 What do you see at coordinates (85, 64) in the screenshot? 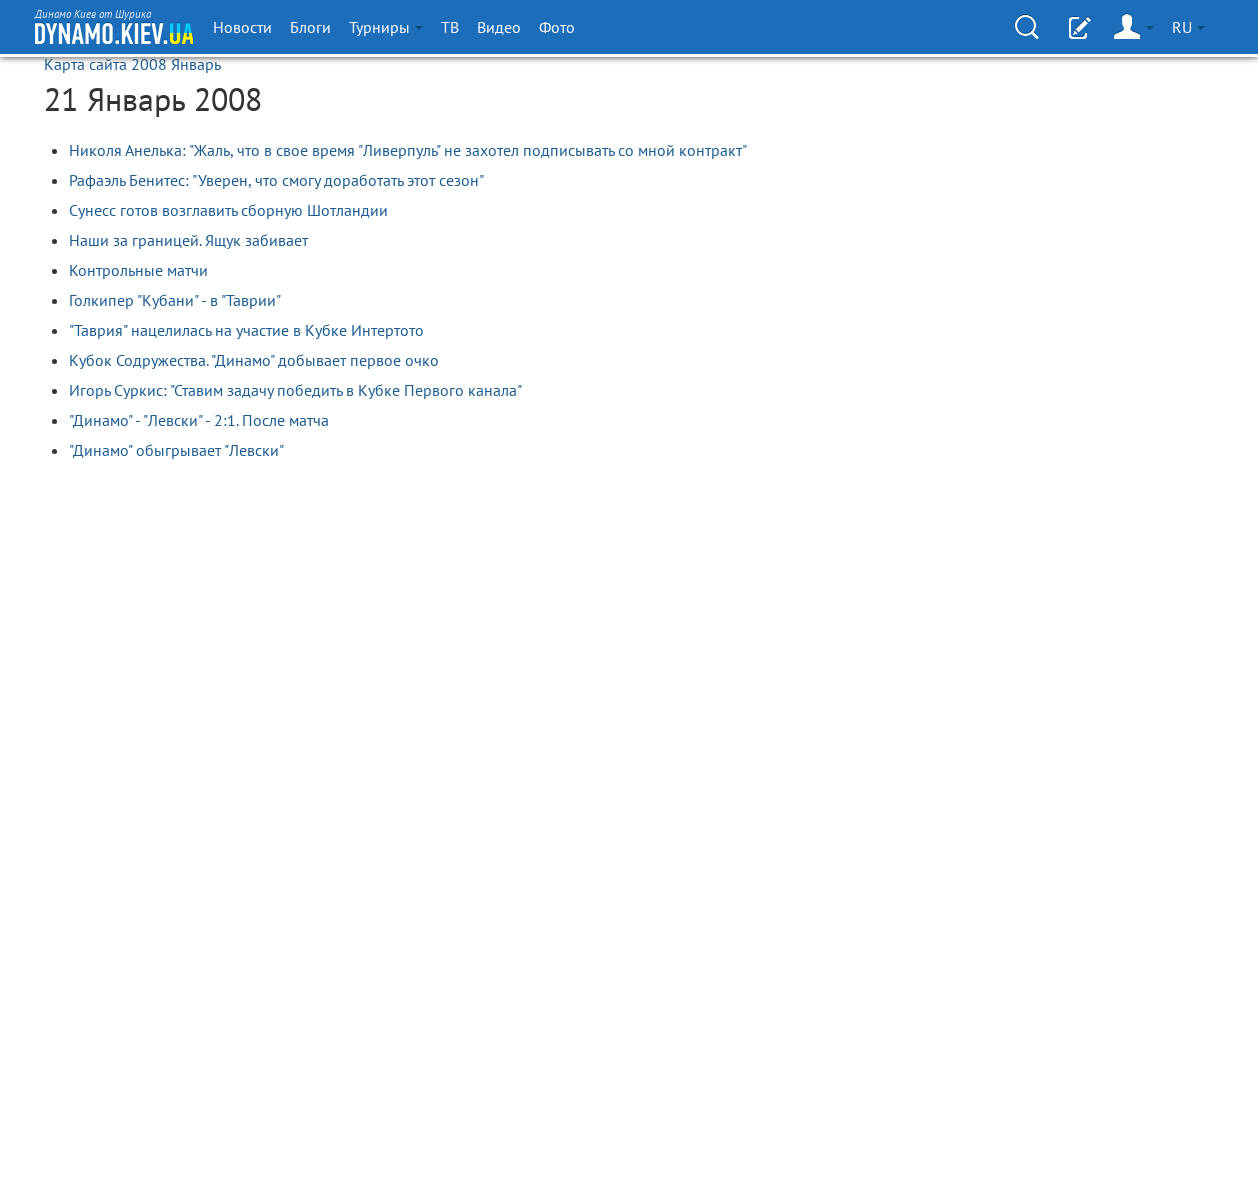
I see `Карта сайта` at bounding box center [85, 64].